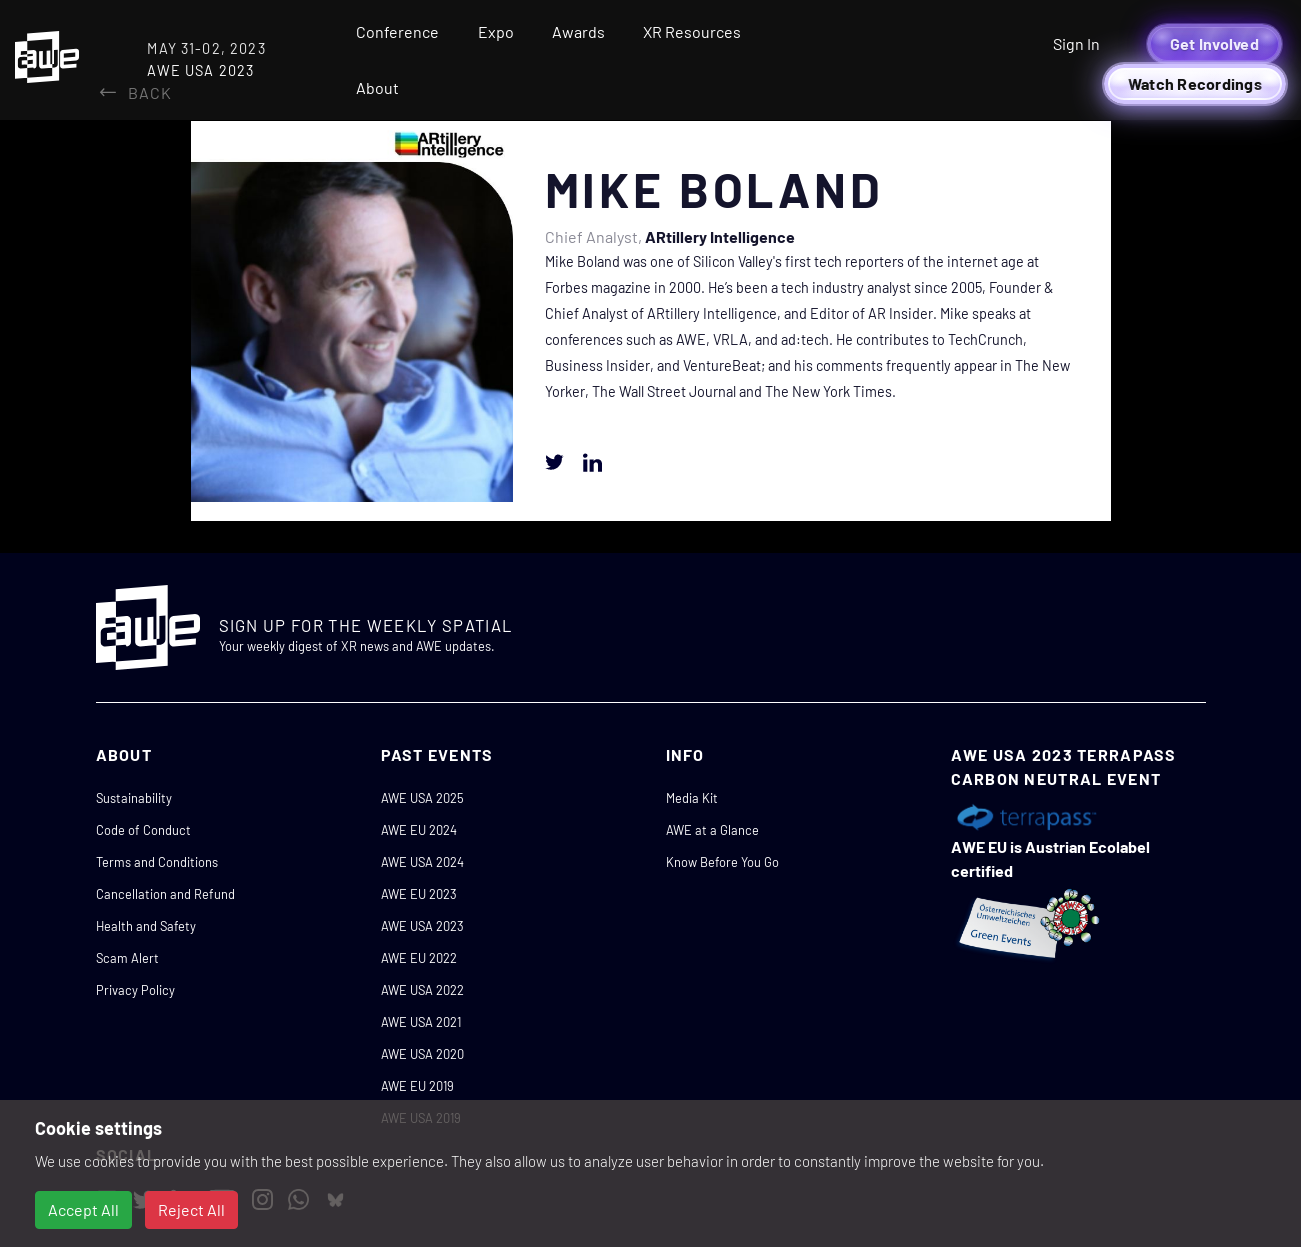 This screenshot has width=1301, height=1247. What do you see at coordinates (712, 830) in the screenshot?
I see `AWE at a Glance` at bounding box center [712, 830].